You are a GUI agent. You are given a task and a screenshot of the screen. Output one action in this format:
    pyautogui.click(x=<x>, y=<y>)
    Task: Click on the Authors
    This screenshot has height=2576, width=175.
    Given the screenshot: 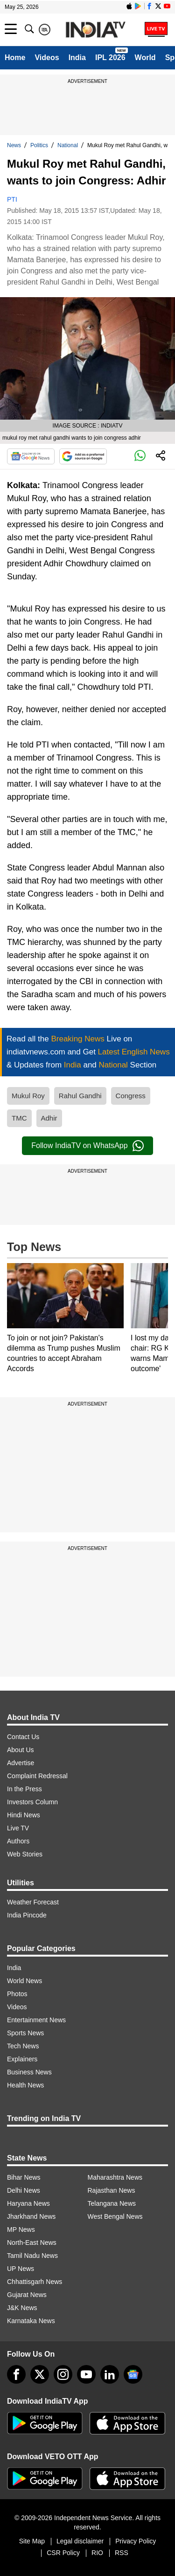 What is the action you would take?
    pyautogui.click(x=18, y=1841)
    